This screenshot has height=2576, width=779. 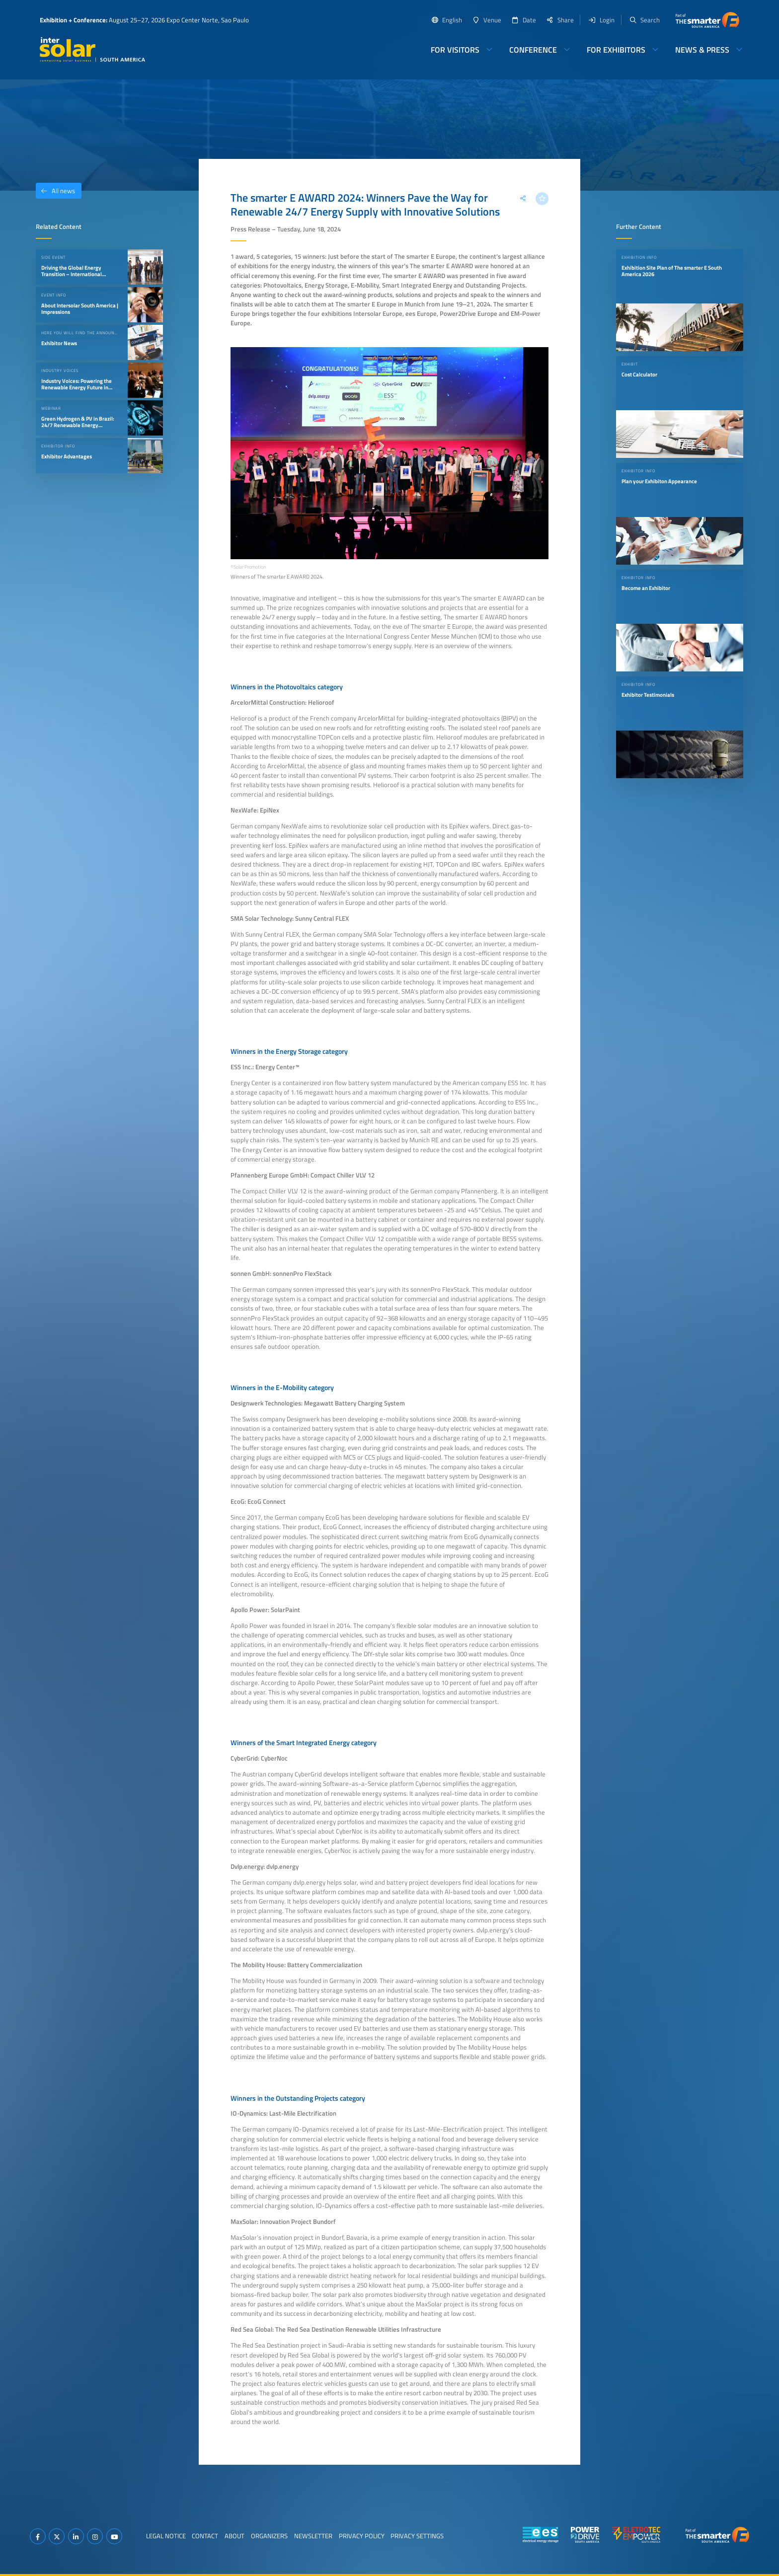 I want to click on Newsletter, so click(x=313, y=2536).